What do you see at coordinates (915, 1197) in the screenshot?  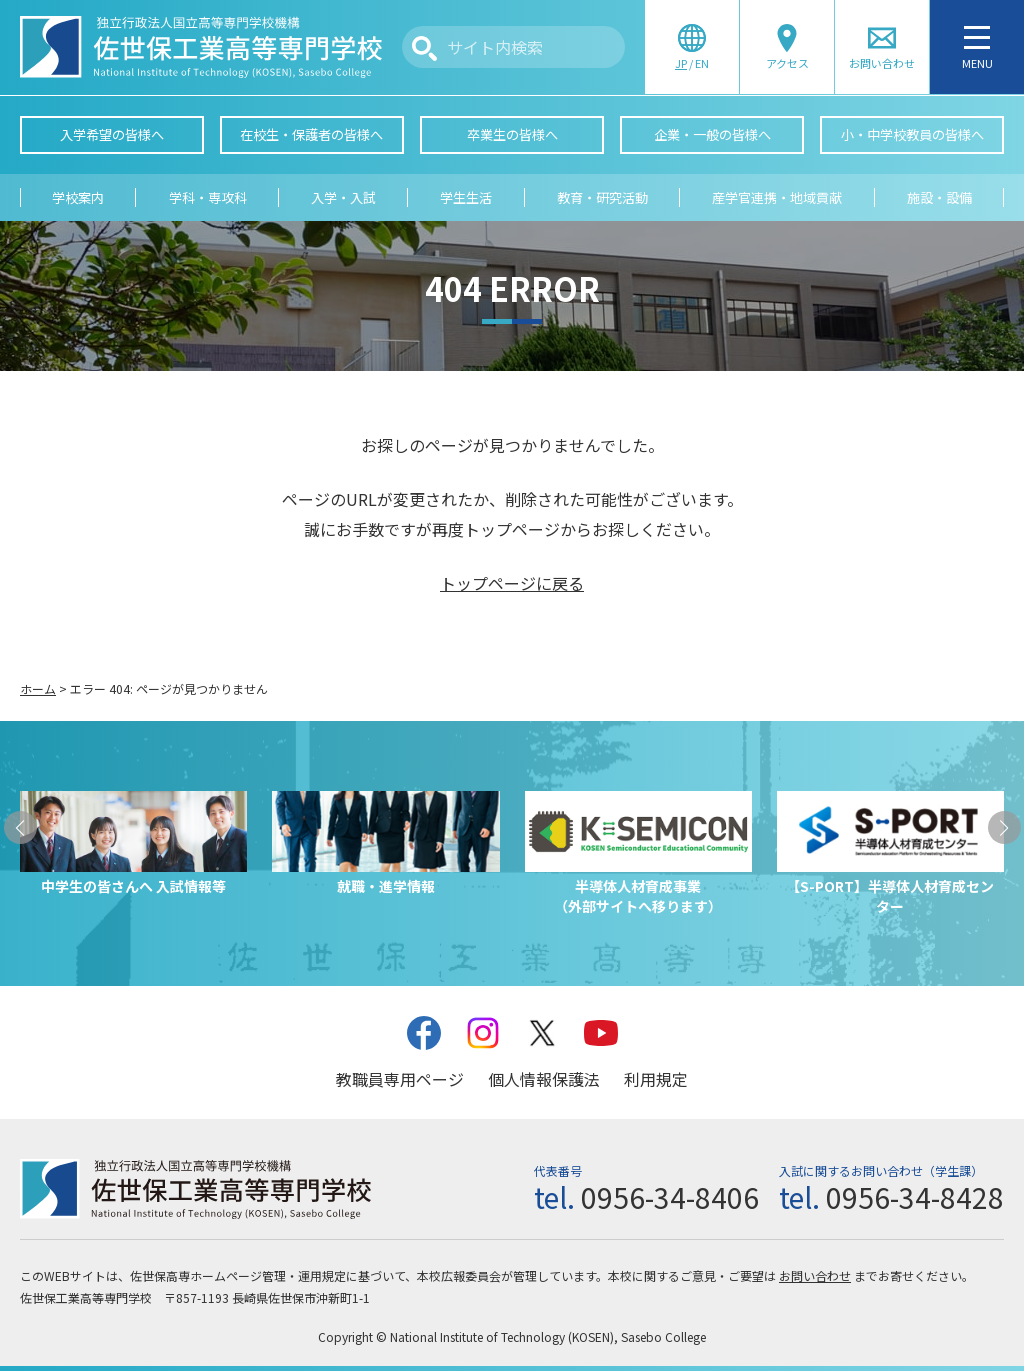 I see `0956-34-8428` at bounding box center [915, 1197].